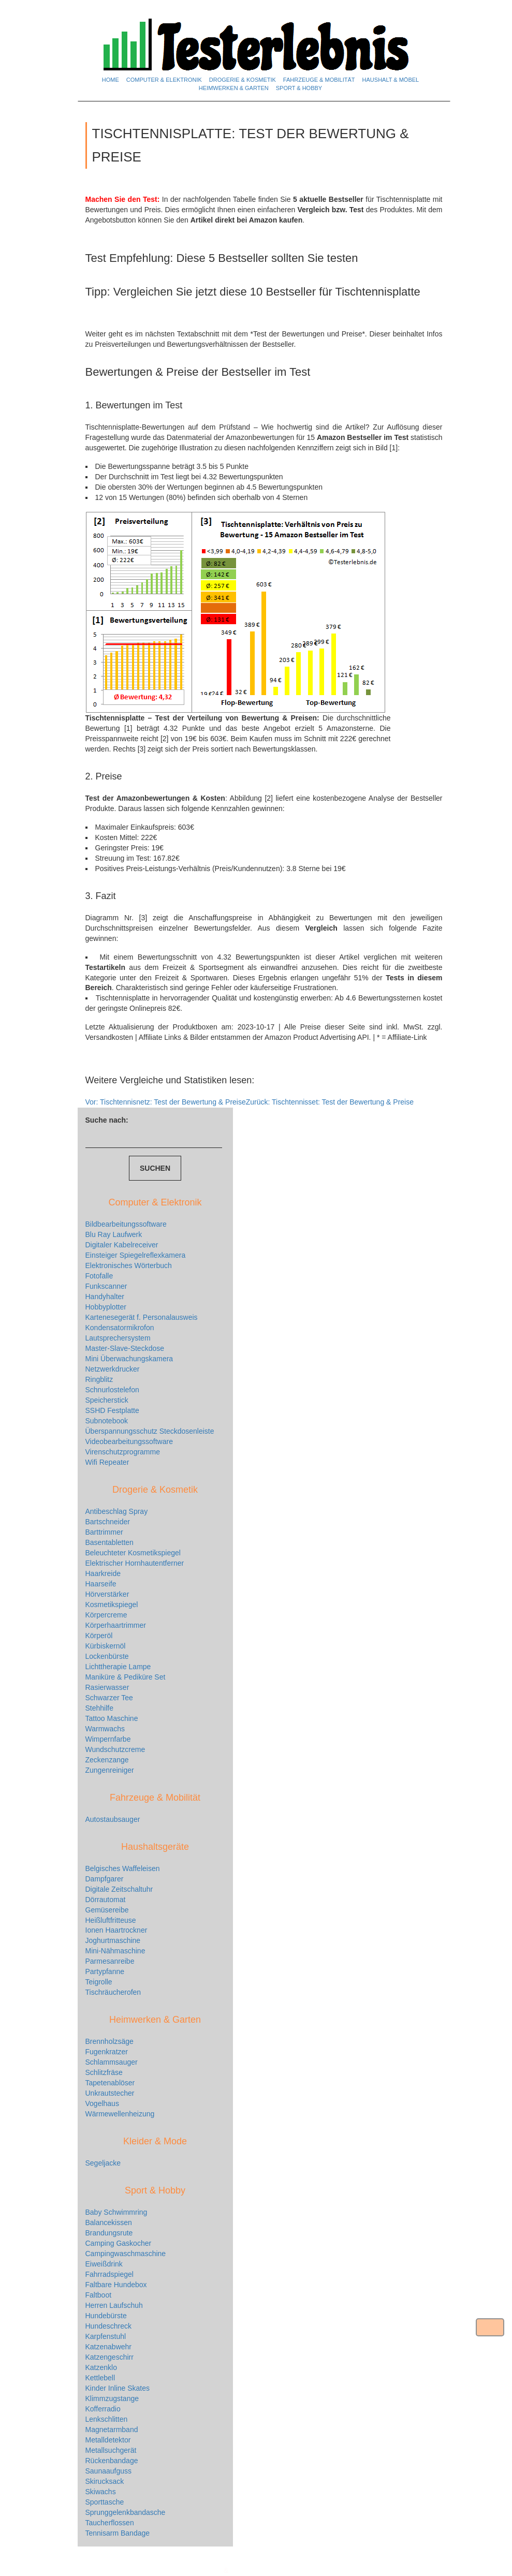 The width and height of the screenshot is (512, 2576). I want to click on Hundebürste, so click(106, 2316).